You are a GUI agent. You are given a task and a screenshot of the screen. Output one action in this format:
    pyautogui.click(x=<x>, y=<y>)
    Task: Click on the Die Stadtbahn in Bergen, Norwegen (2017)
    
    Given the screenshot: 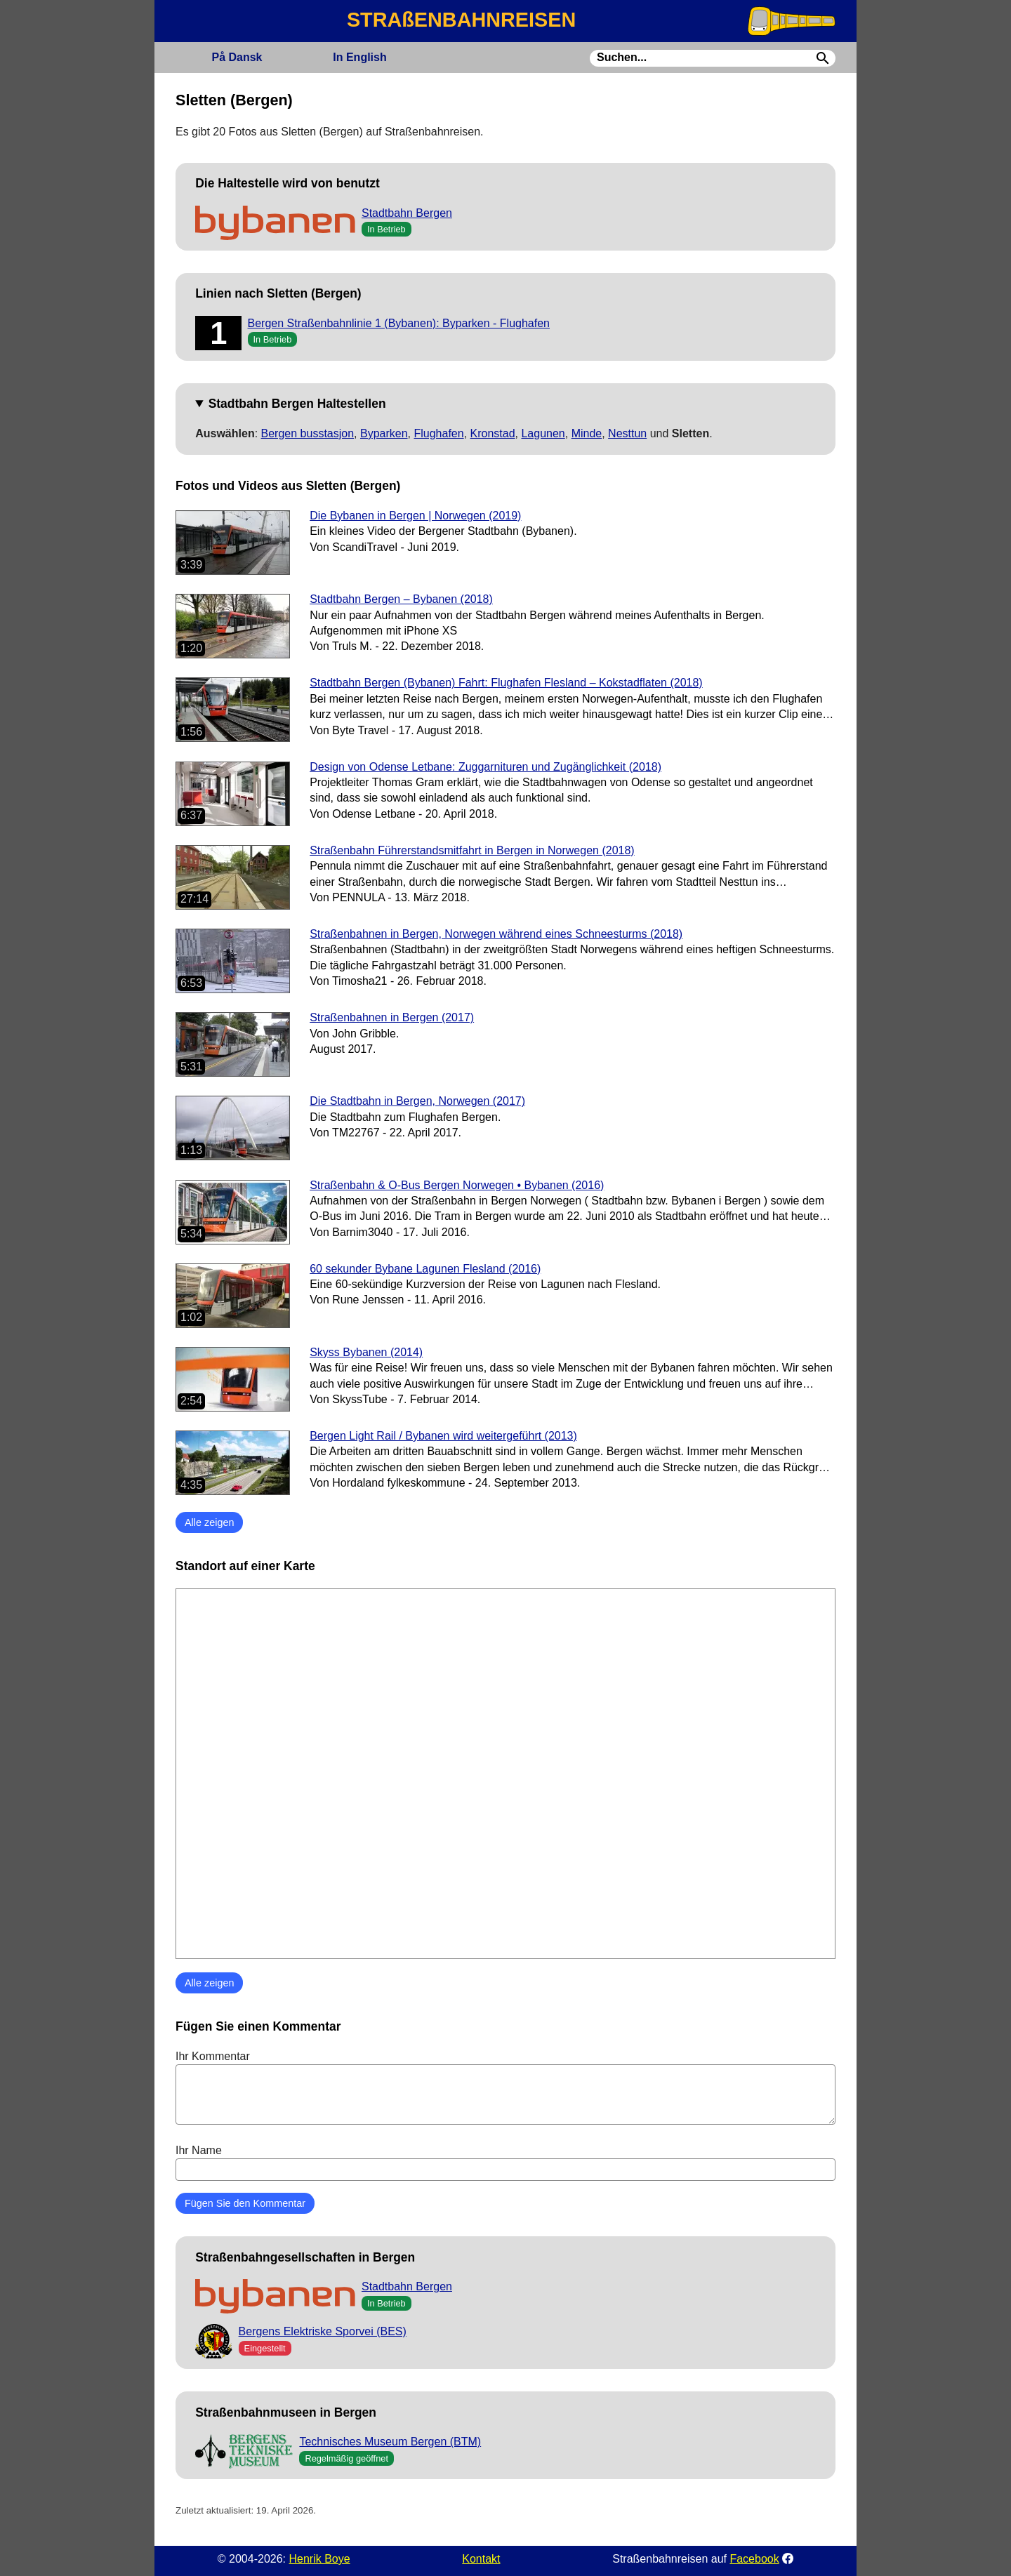 What is the action you would take?
    pyautogui.click(x=417, y=1101)
    